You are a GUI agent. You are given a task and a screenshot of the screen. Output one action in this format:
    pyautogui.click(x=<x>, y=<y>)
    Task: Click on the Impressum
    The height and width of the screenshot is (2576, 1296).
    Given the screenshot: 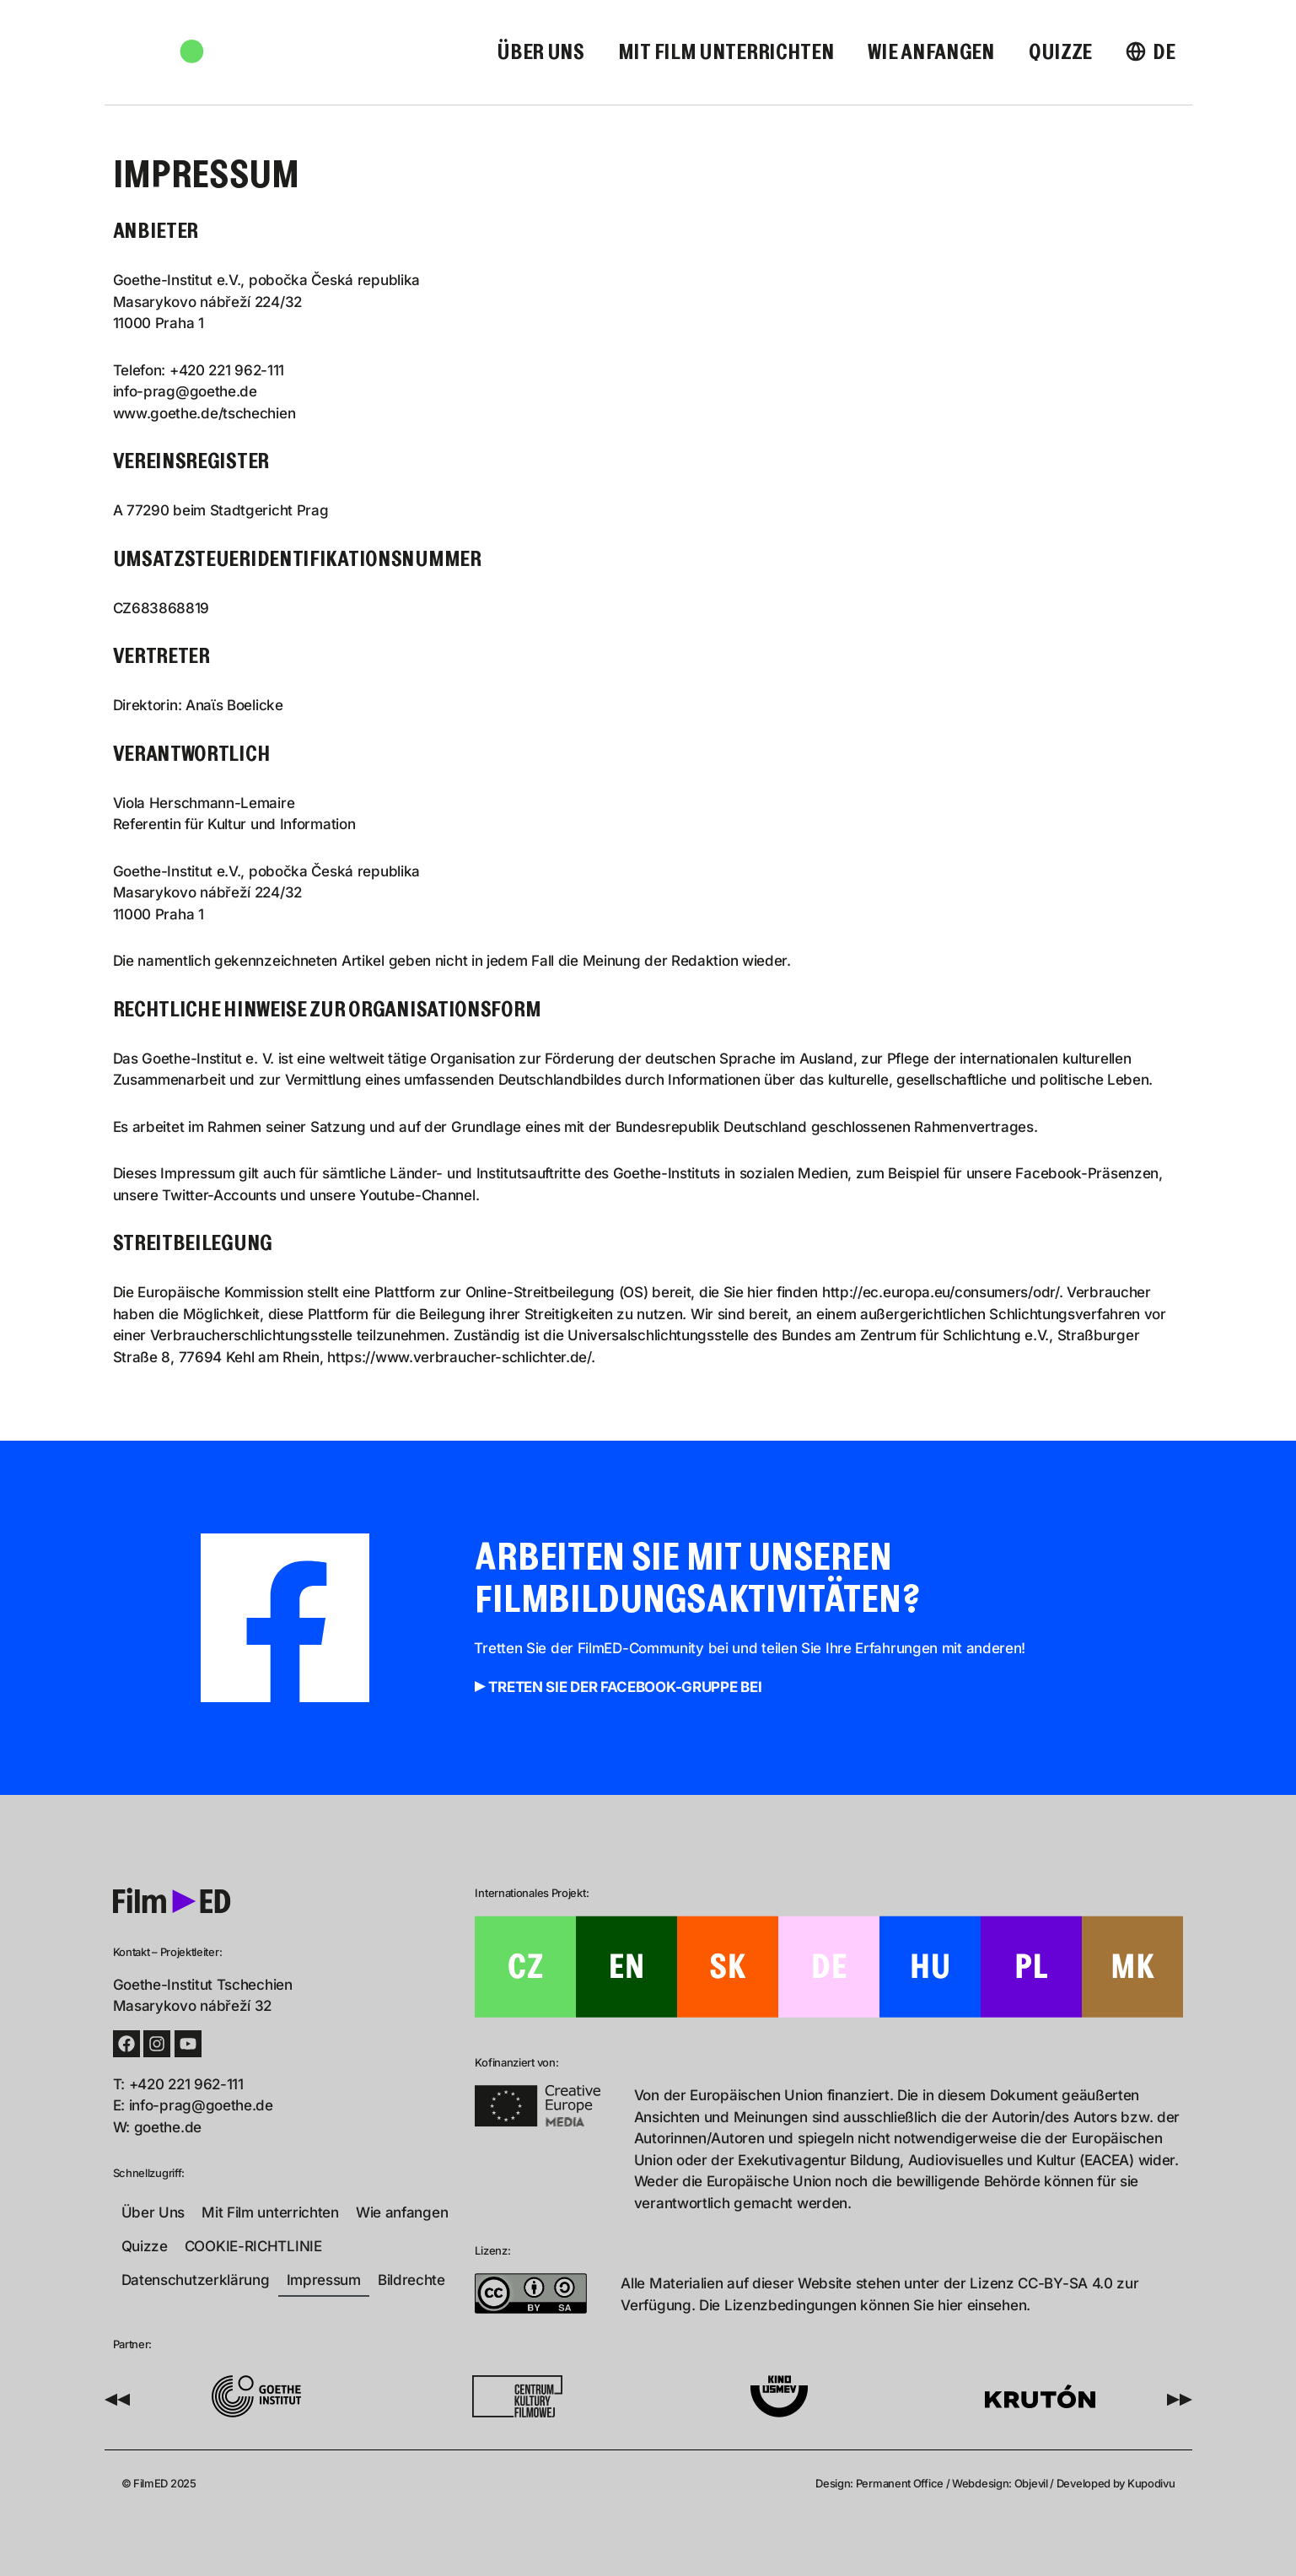 What is the action you would take?
    pyautogui.click(x=324, y=2280)
    